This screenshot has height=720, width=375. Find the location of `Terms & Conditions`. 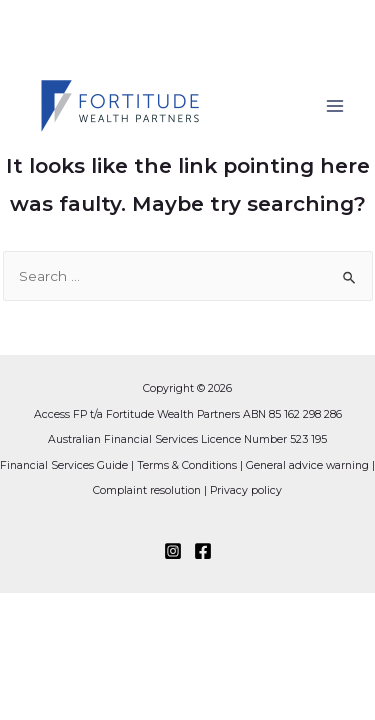

Terms & Conditions is located at coordinates (187, 465).